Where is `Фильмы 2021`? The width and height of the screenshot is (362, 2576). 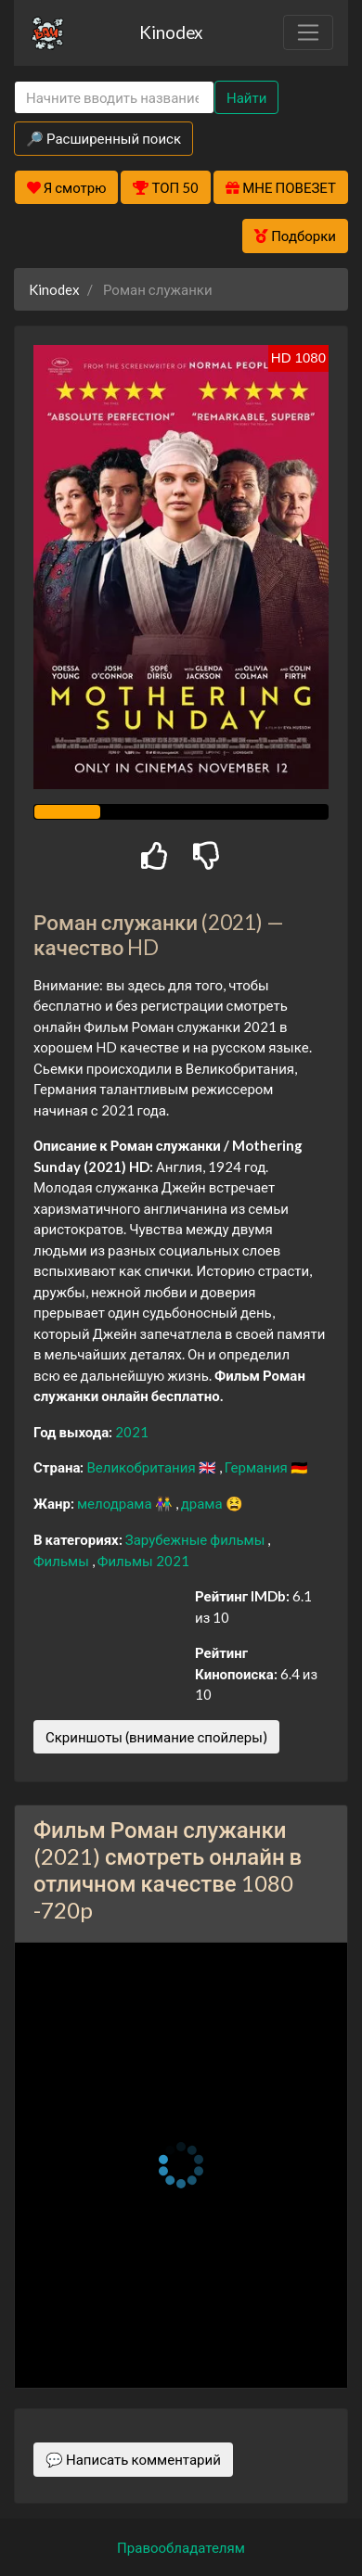 Фильмы 2021 is located at coordinates (143, 1560).